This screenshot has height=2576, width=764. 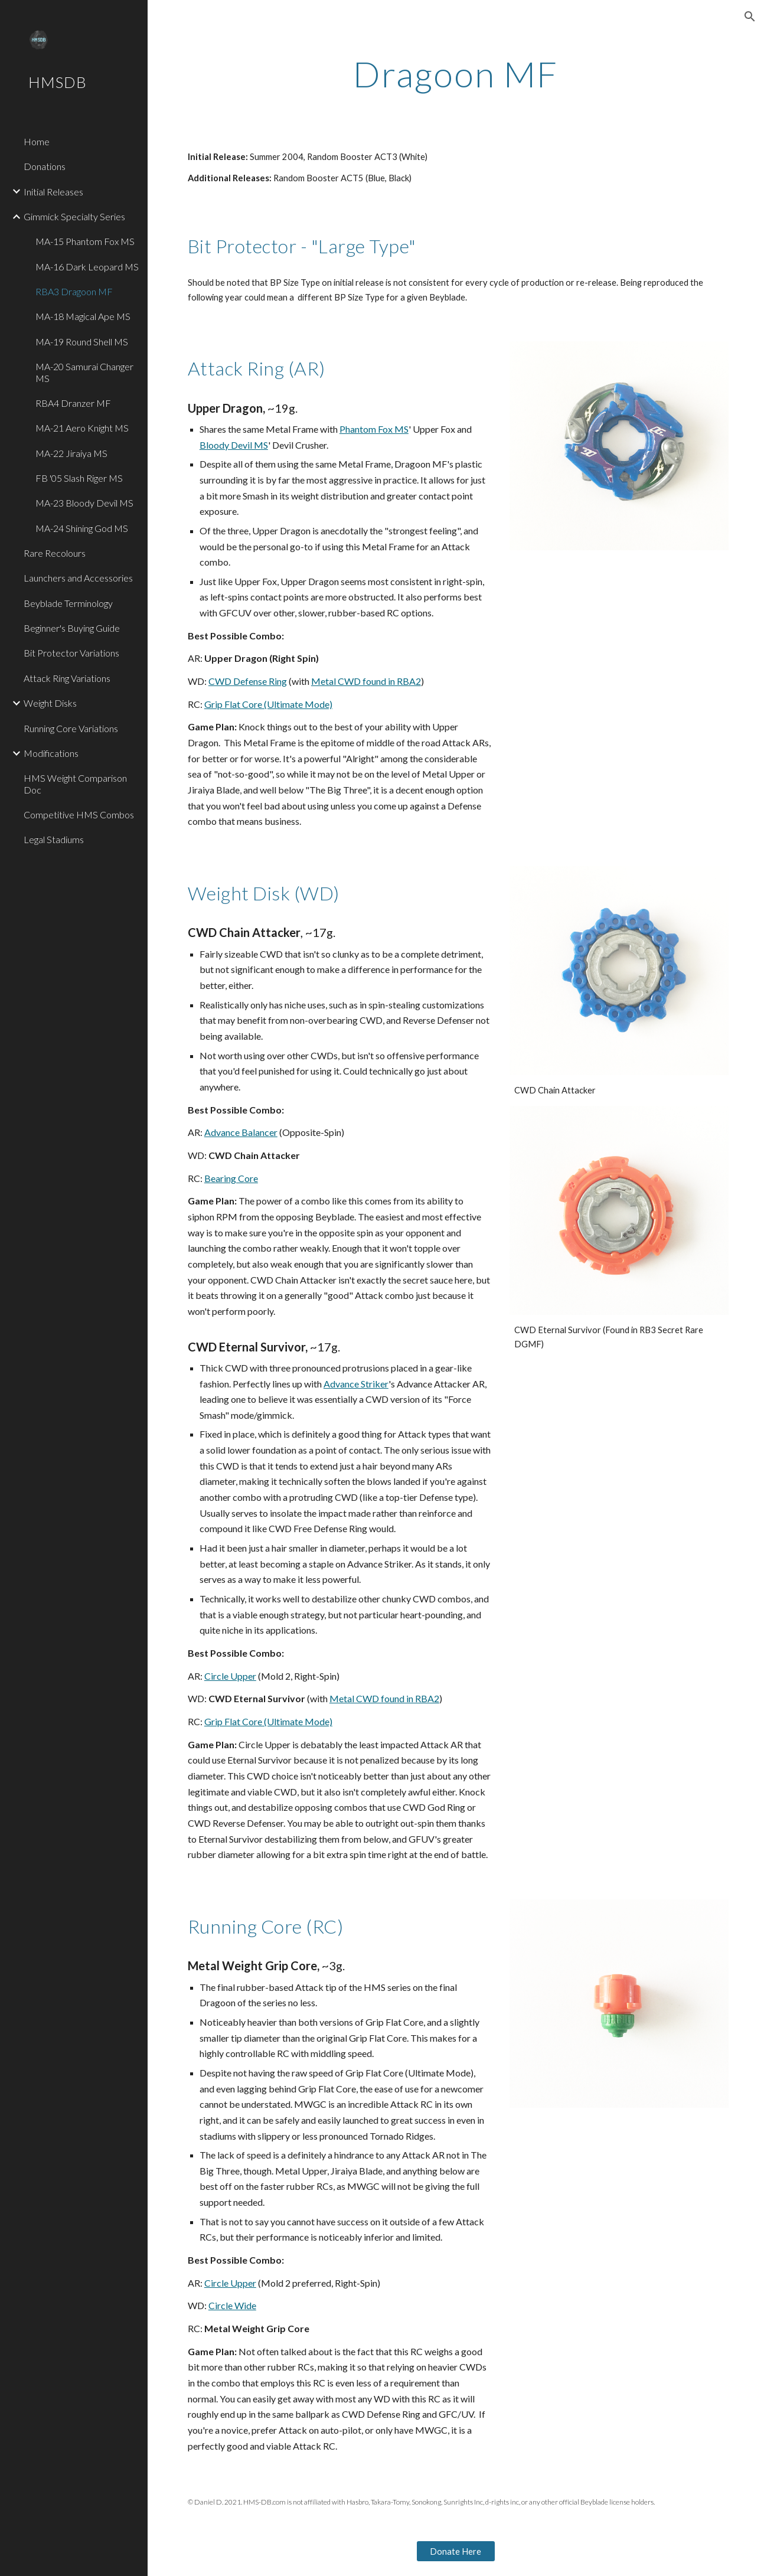 What do you see at coordinates (74, 216) in the screenshot?
I see `Gimmick Specialty Series [link]` at bounding box center [74, 216].